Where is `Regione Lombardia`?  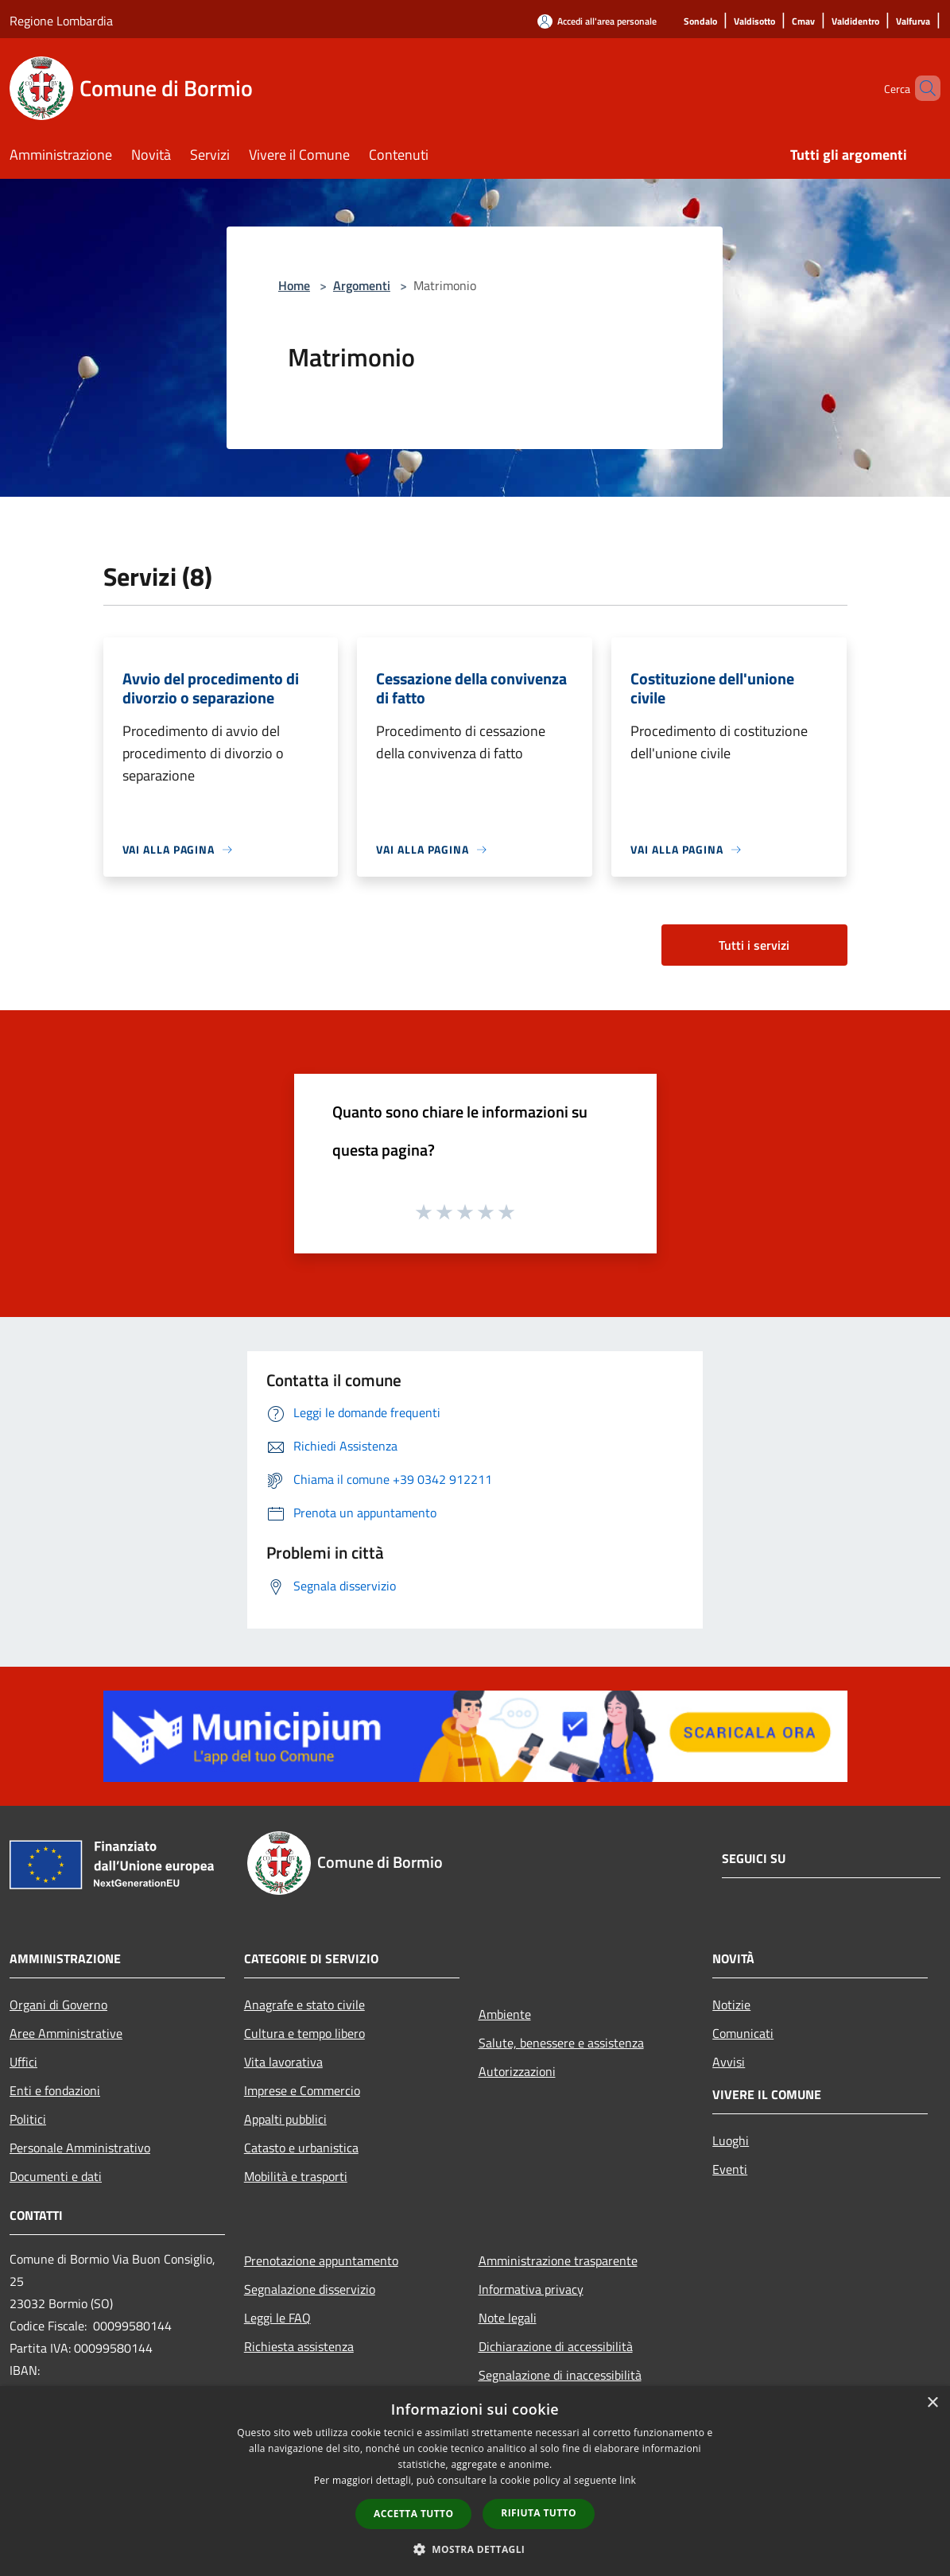
Regione Lombardia is located at coordinates (61, 20).